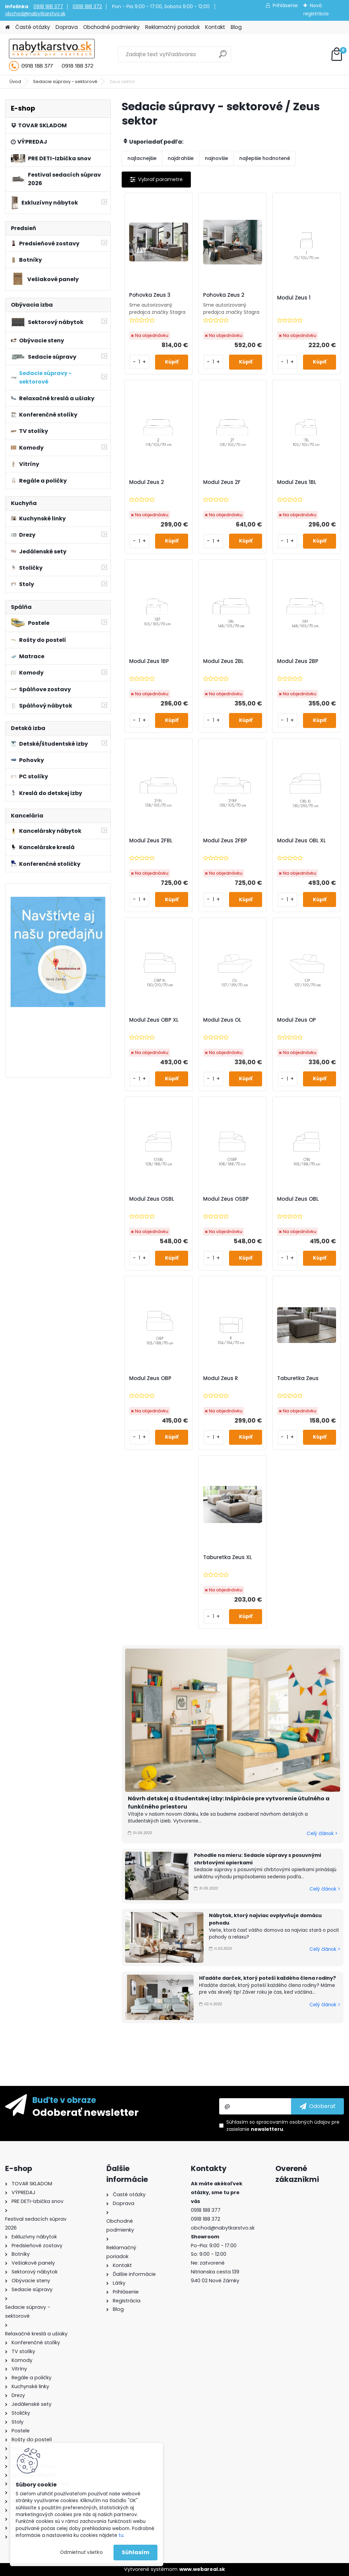 The height and width of the screenshot is (2576, 349). What do you see at coordinates (298, 1199) in the screenshot?
I see `Modul Zeus OBL` at bounding box center [298, 1199].